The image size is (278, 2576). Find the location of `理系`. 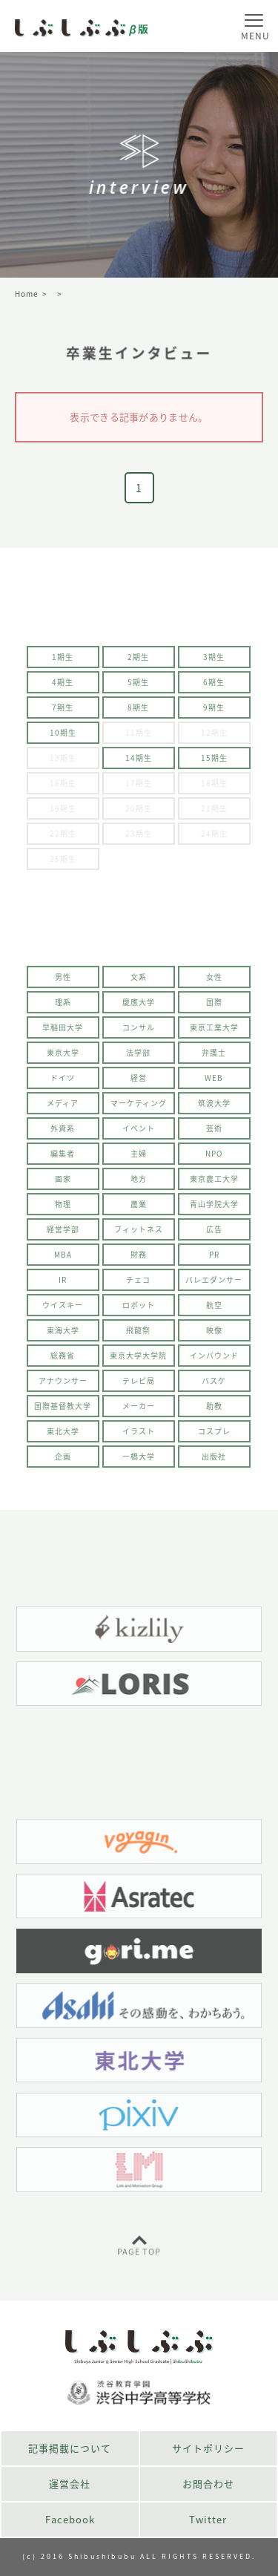

理系 is located at coordinates (63, 1007).